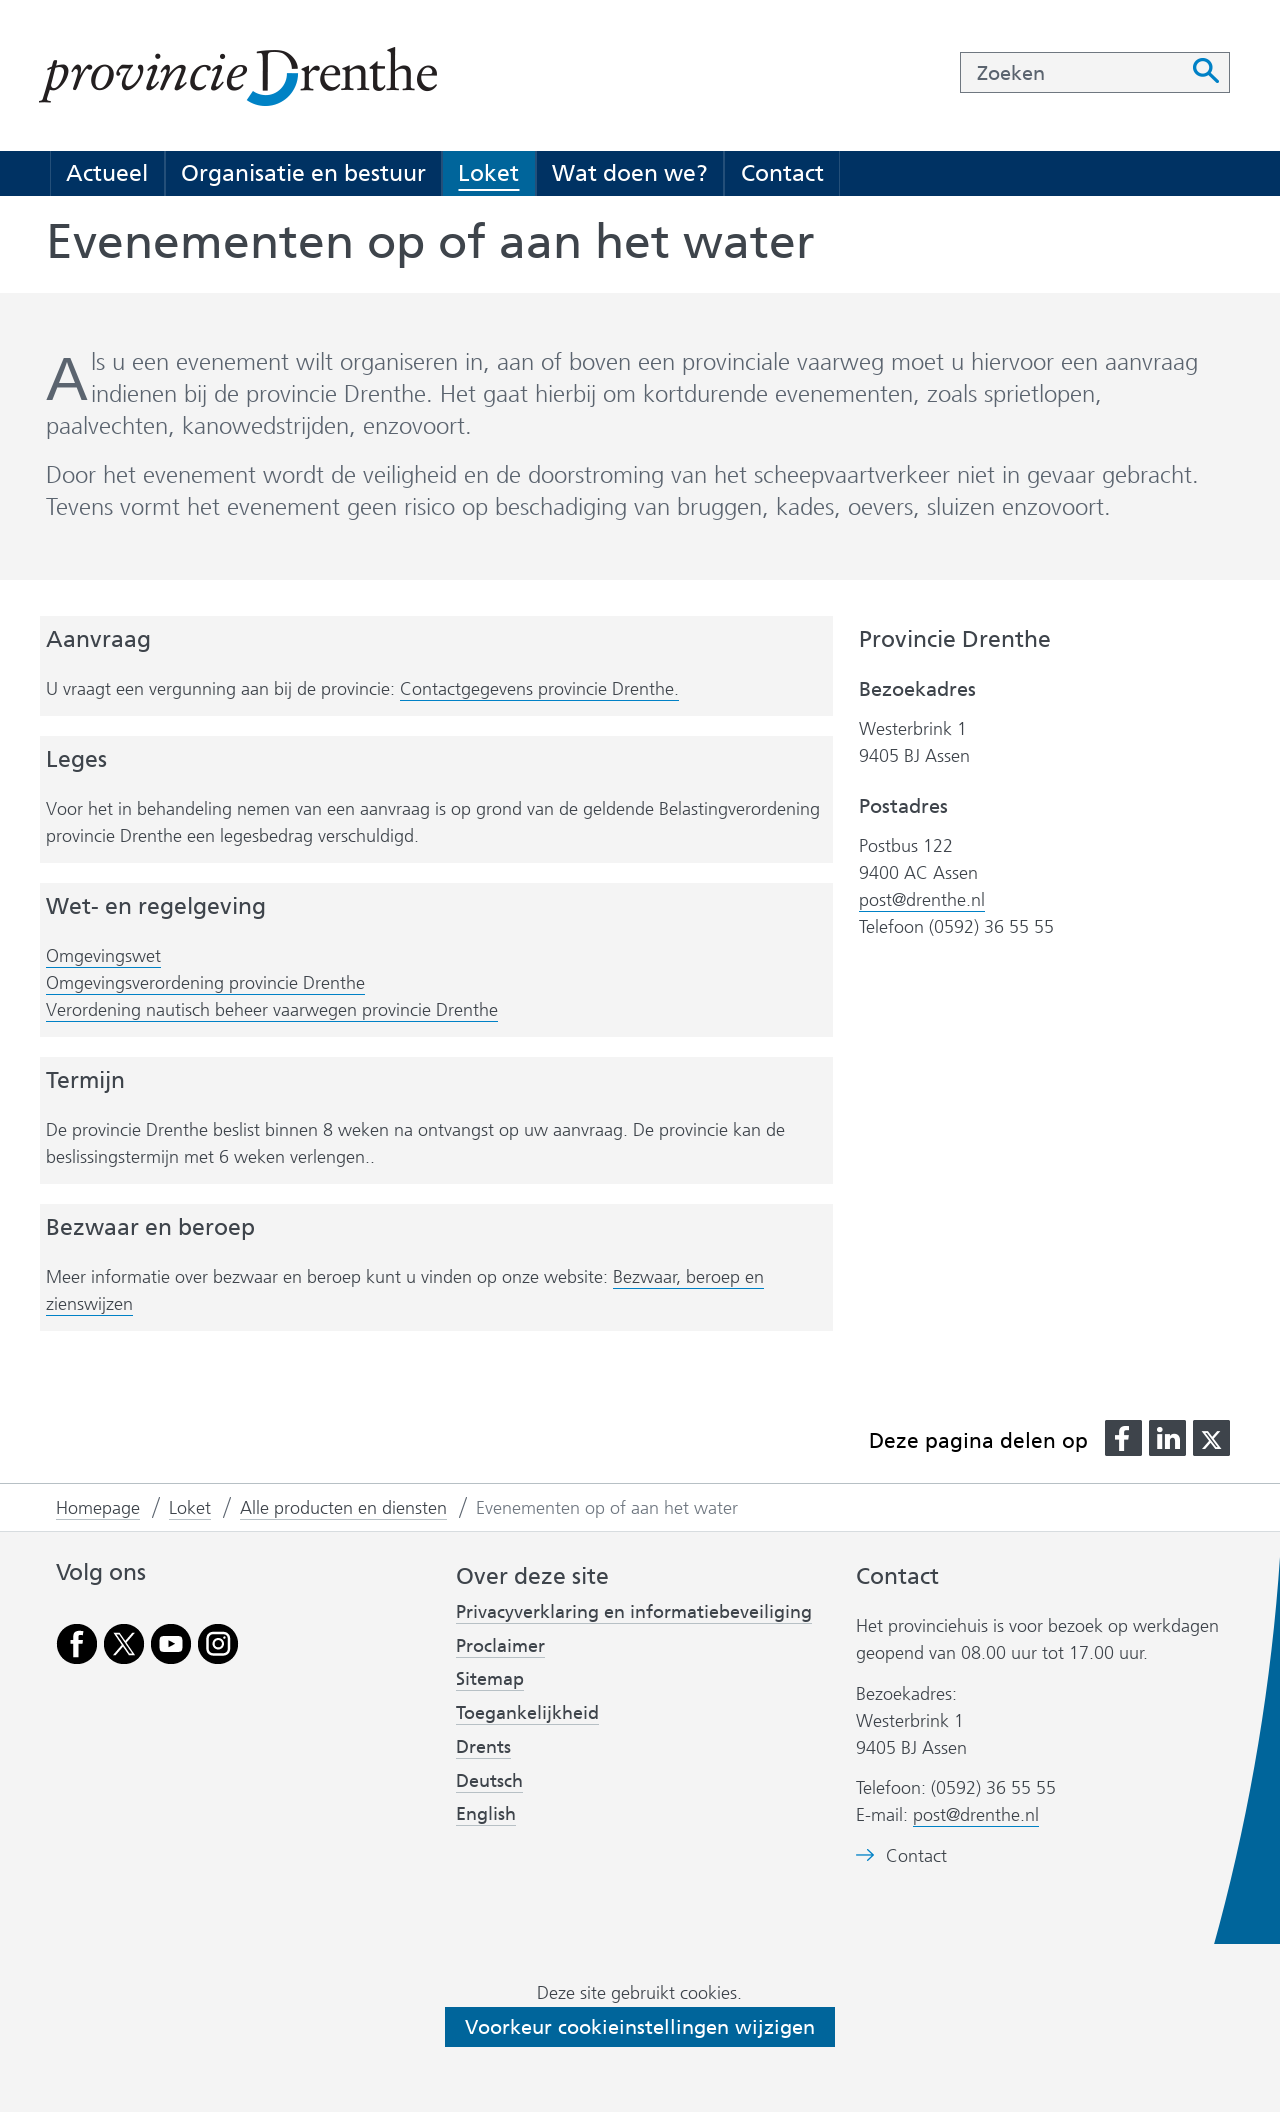 The image size is (1280, 2112). What do you see at coordinates (539, 689) in the screenshot?
I see `Contactgegevens provincie Drenthe.` at bounding box center [539, 689].